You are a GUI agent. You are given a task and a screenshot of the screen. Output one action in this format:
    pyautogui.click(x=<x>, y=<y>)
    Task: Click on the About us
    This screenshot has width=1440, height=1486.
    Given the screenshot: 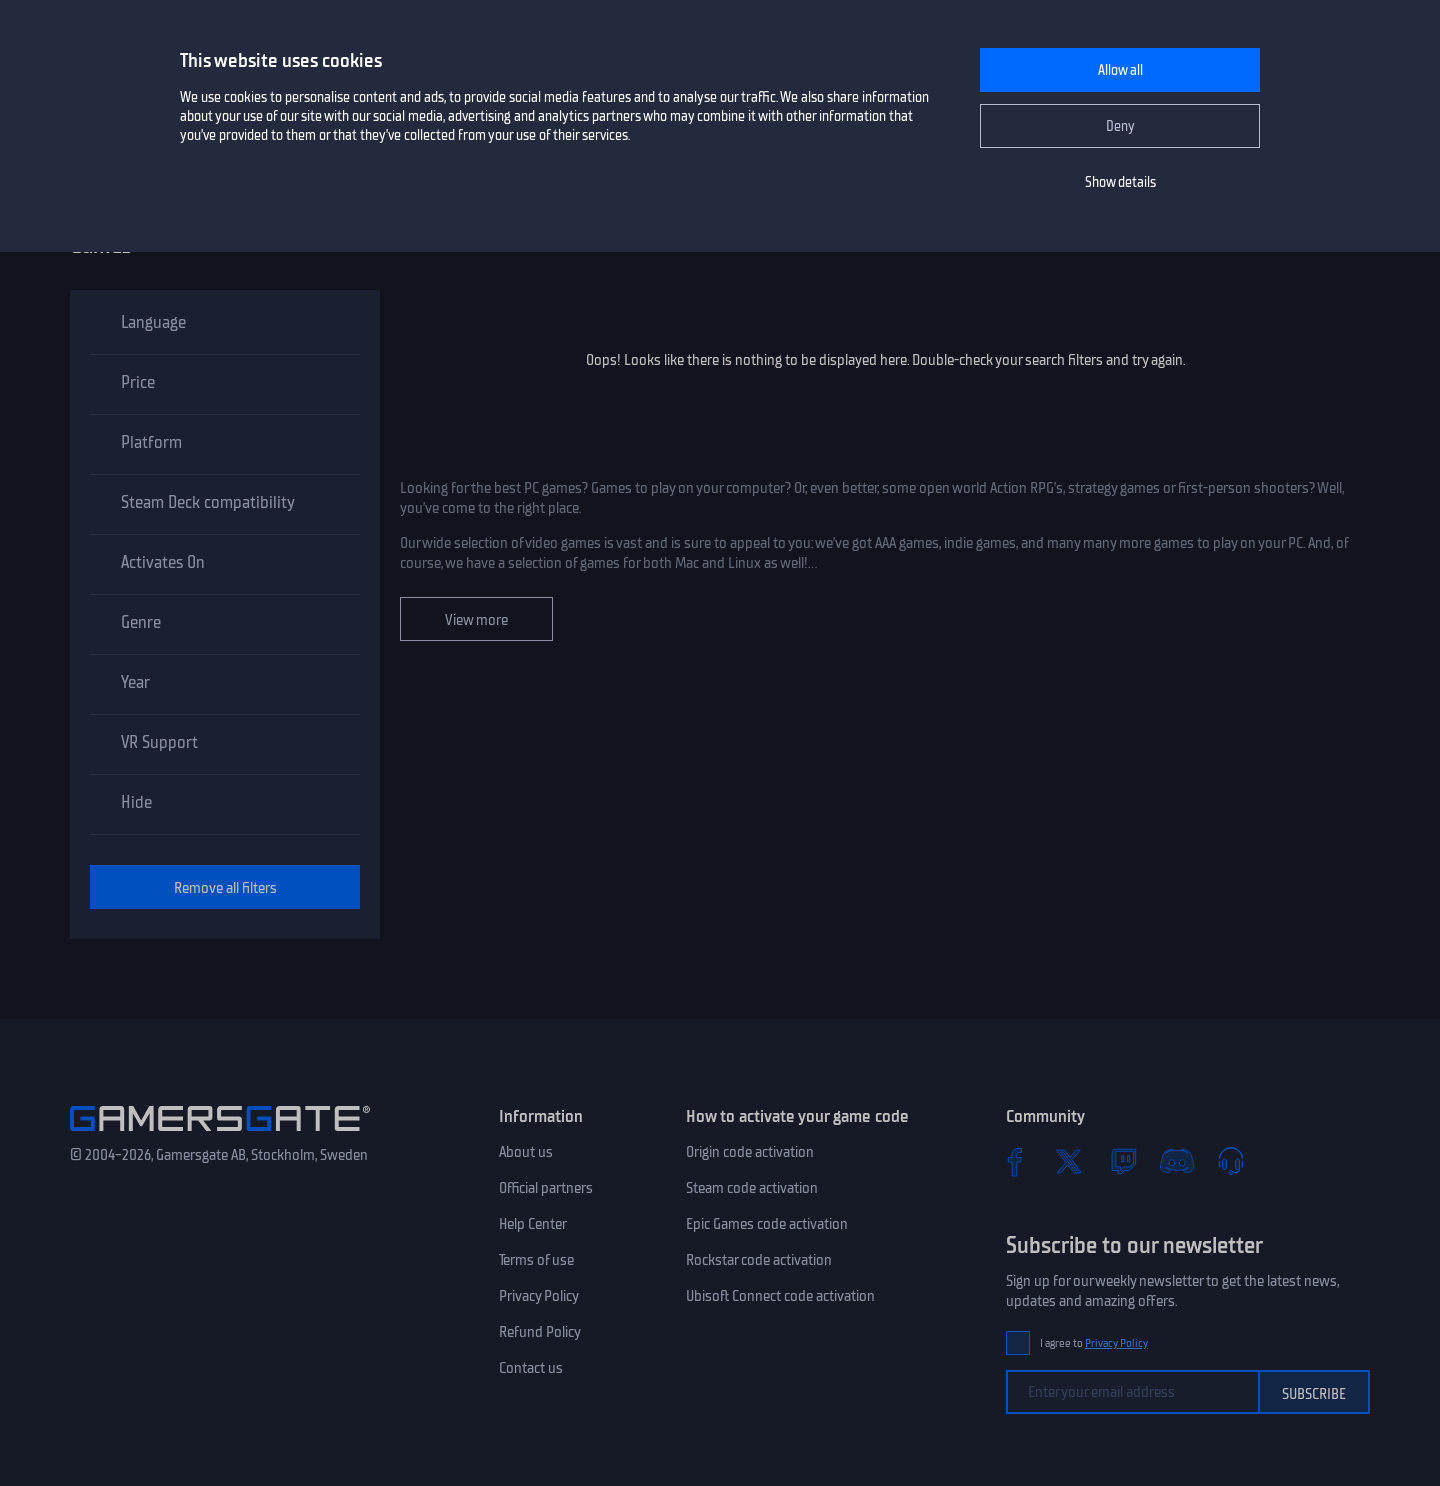 What is the action you would take?
    pyautogui.click(x=526, y=1152)
    